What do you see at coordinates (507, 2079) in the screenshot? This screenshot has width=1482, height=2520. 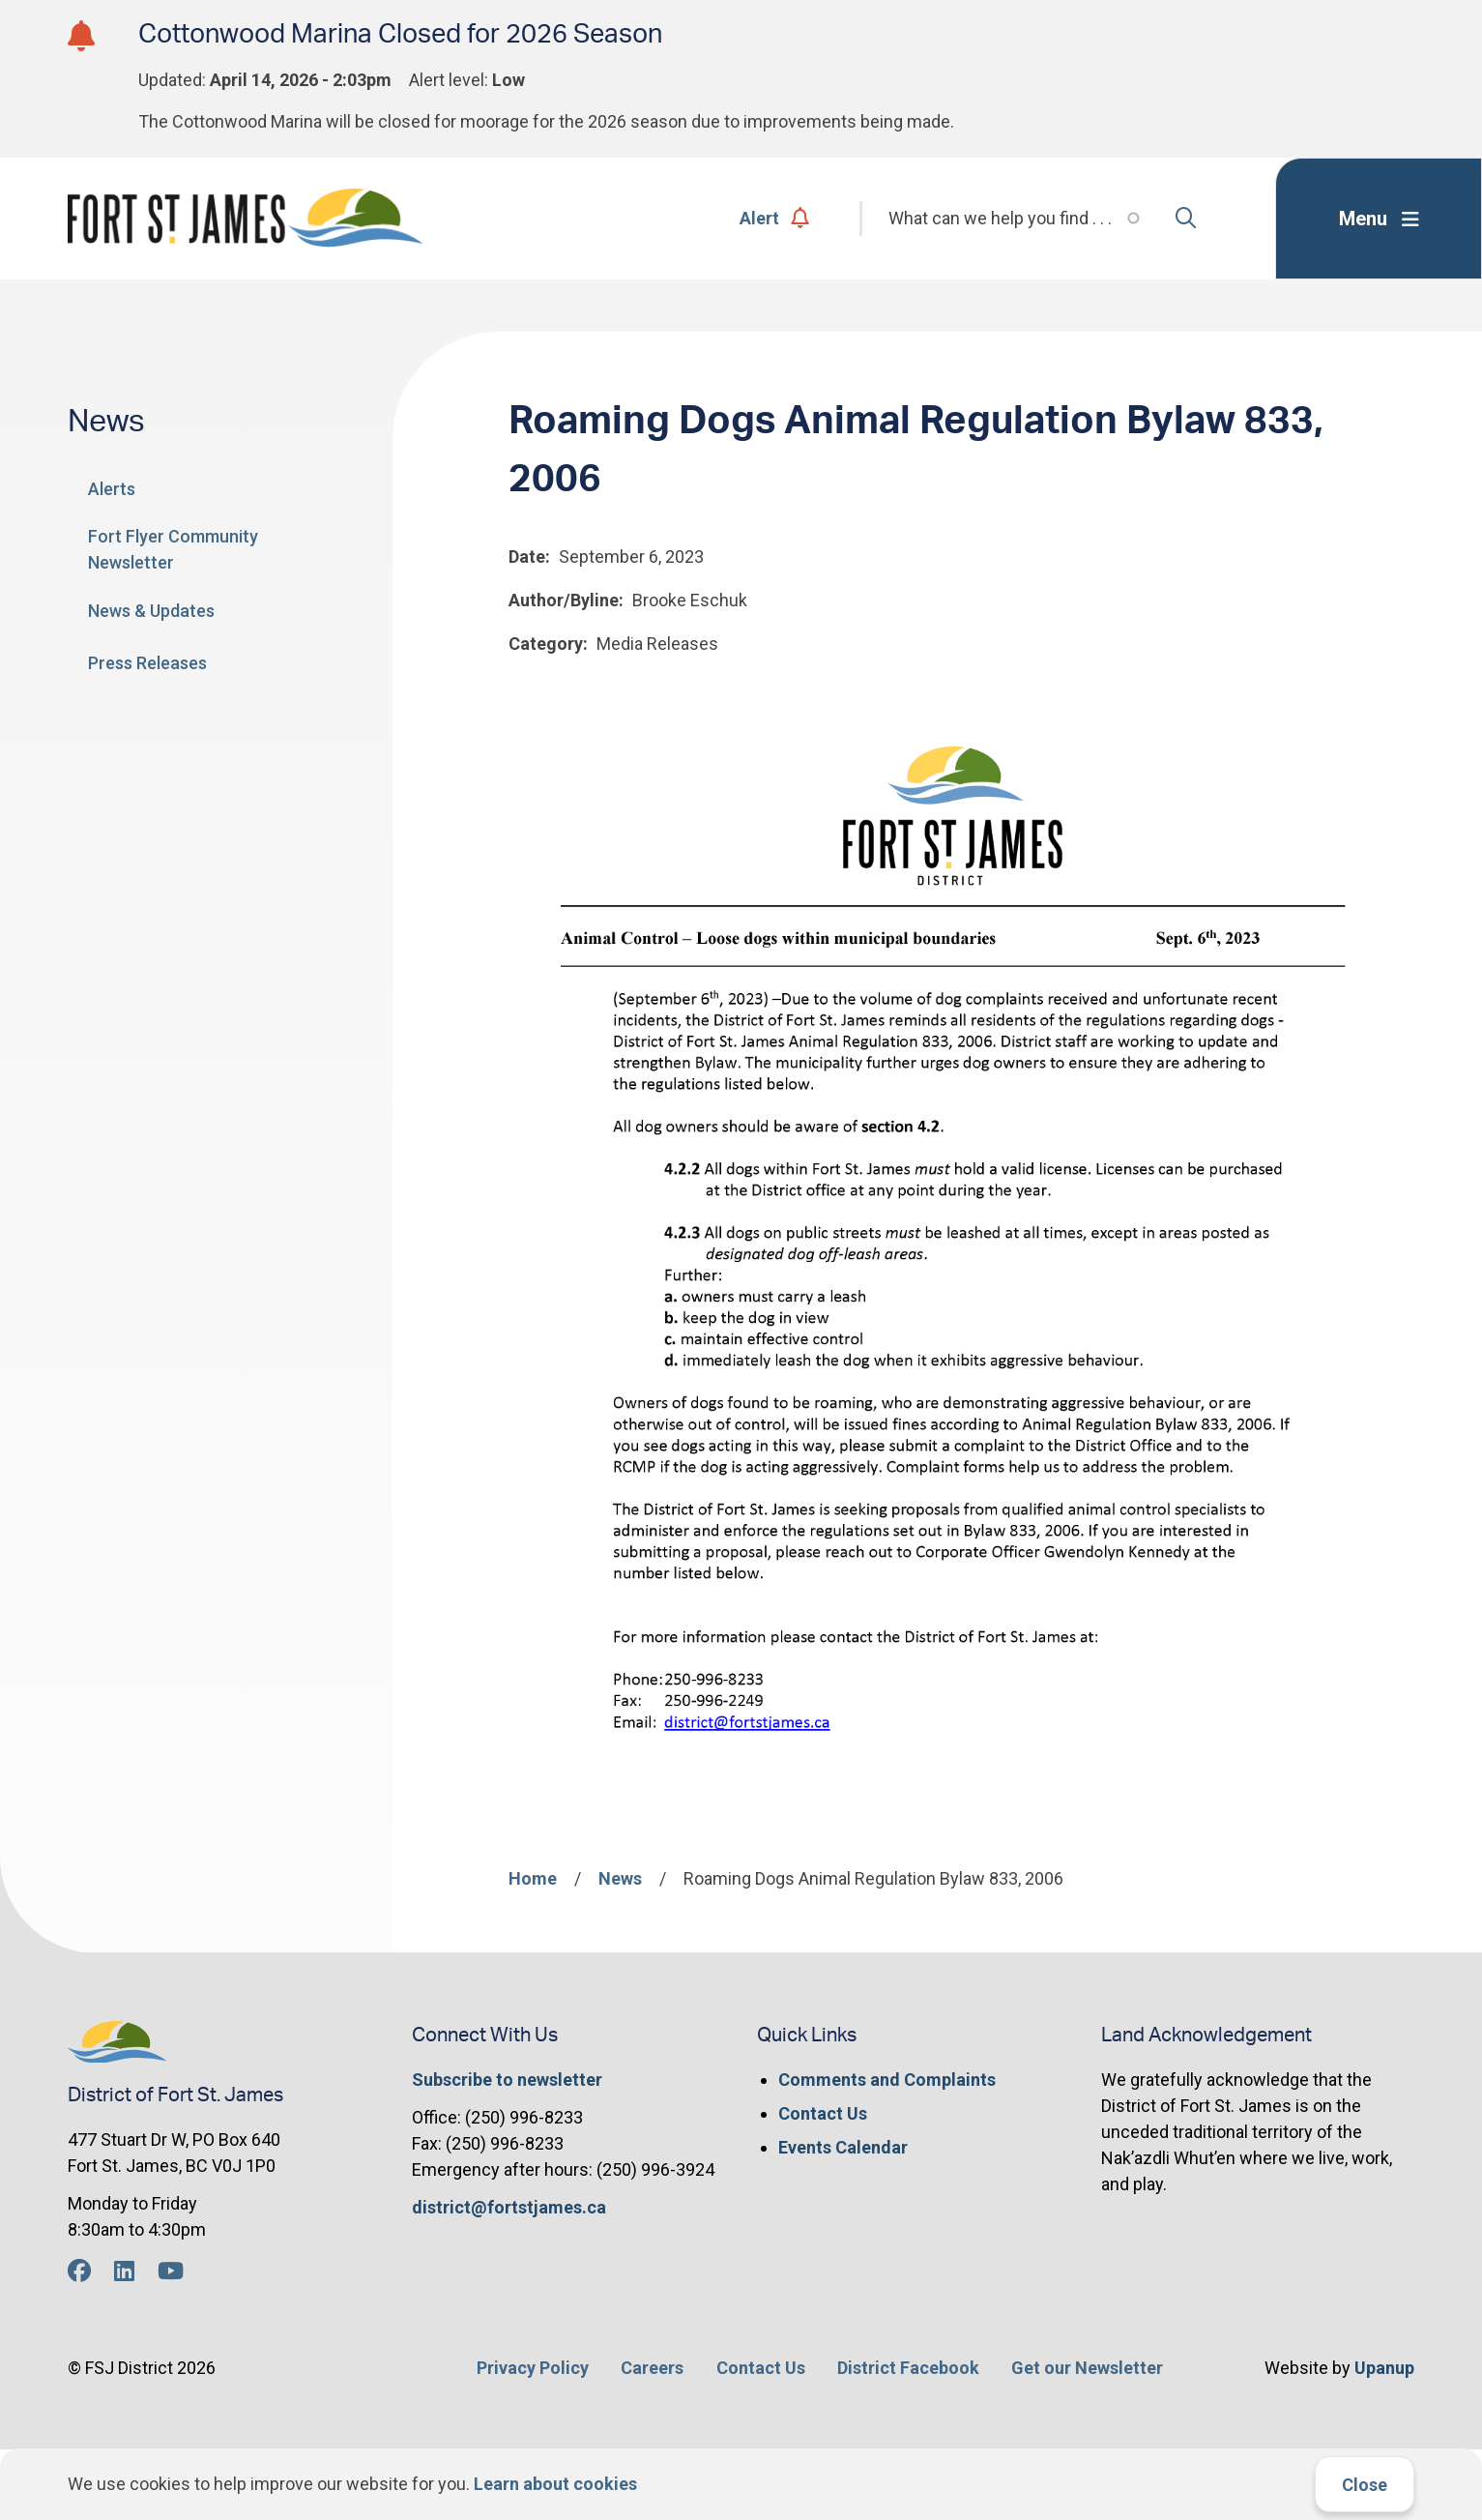 I see `Subscribe to newsletter` at bounding box center [507, 2079].